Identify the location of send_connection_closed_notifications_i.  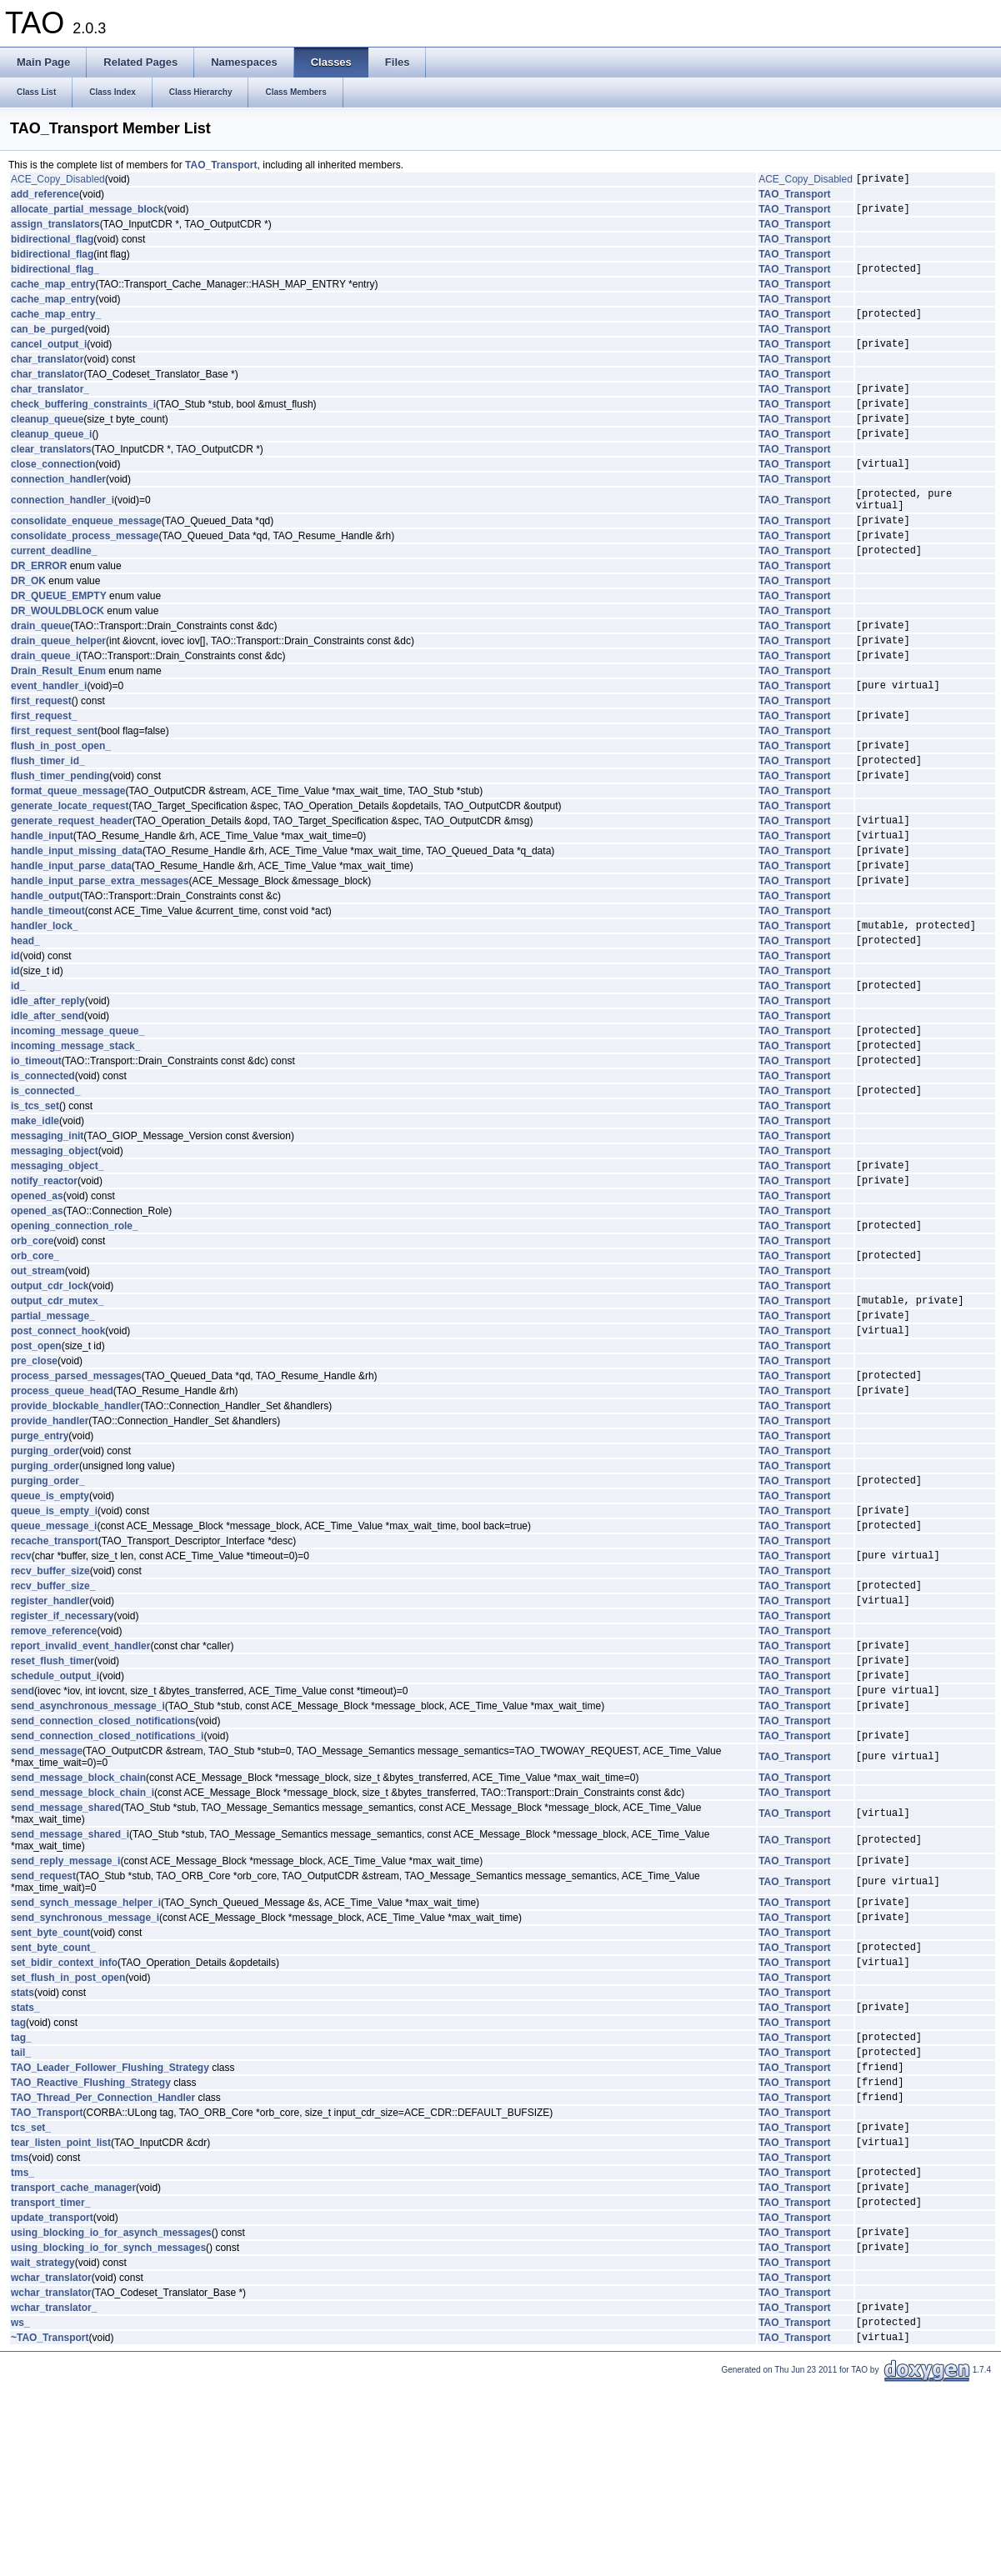
(107, 1875).